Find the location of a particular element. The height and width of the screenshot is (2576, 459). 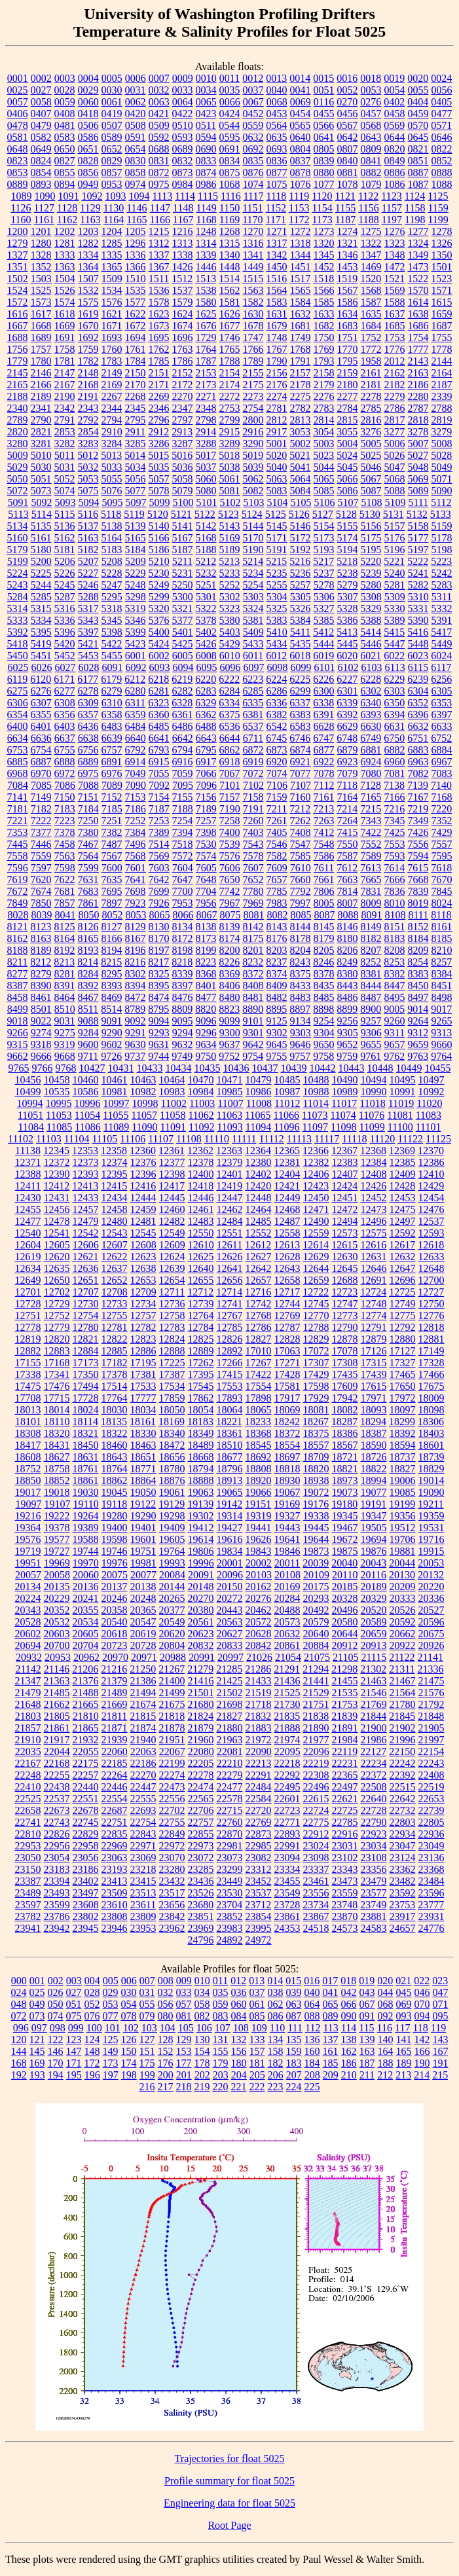

0649 is located at coordinates (41, 148).